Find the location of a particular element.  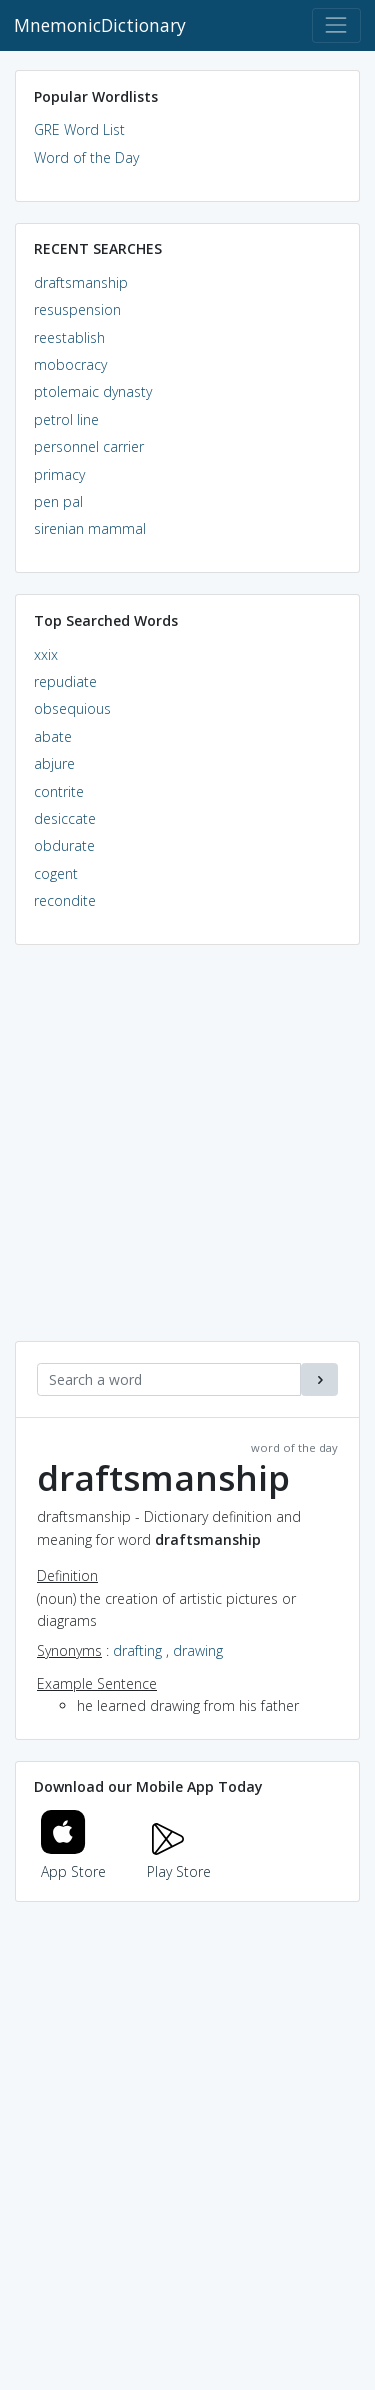

contrite is located at coordinates (59, 791).